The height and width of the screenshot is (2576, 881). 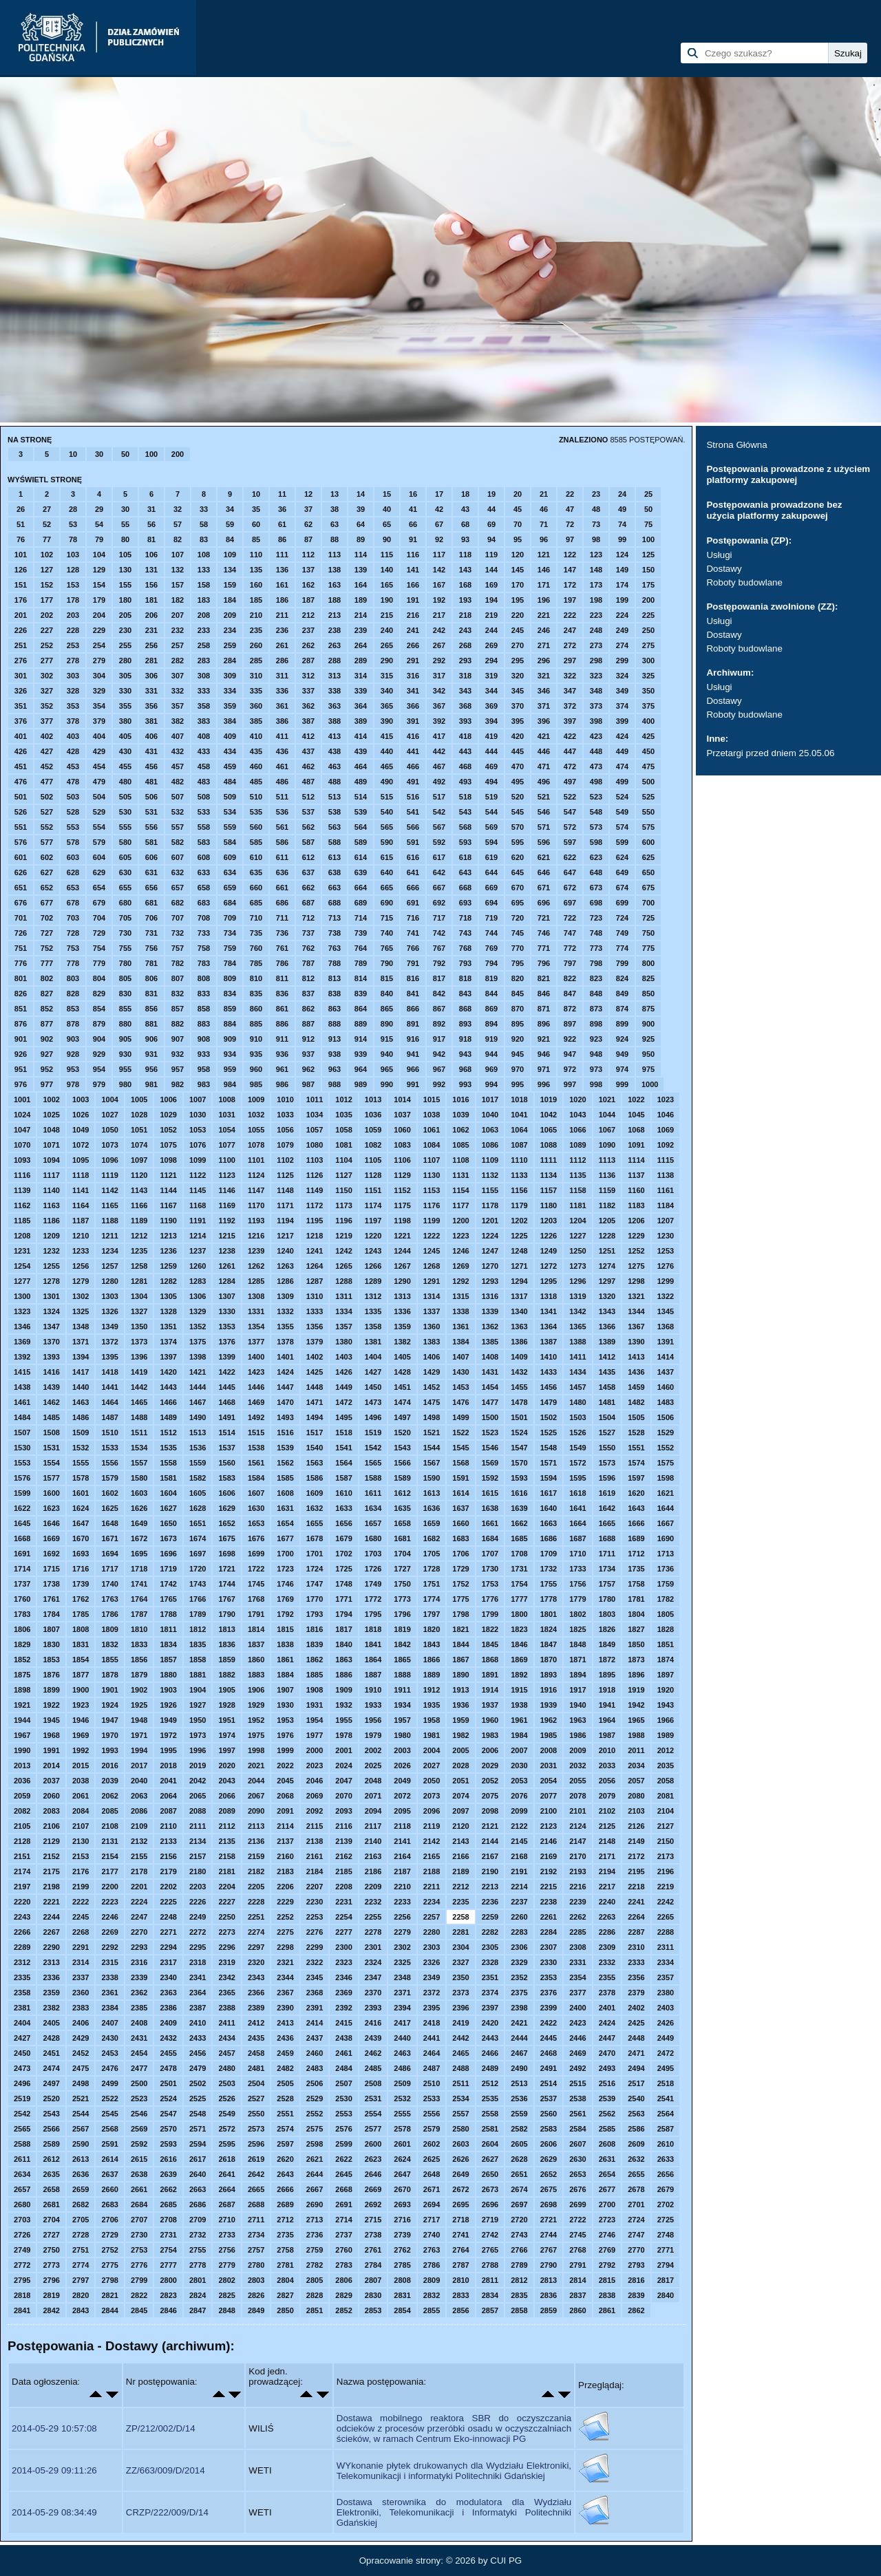 What do you see at coordinates (490, 2098) in the screenshot?
I see `2535` at bounding box center [490, 2098].